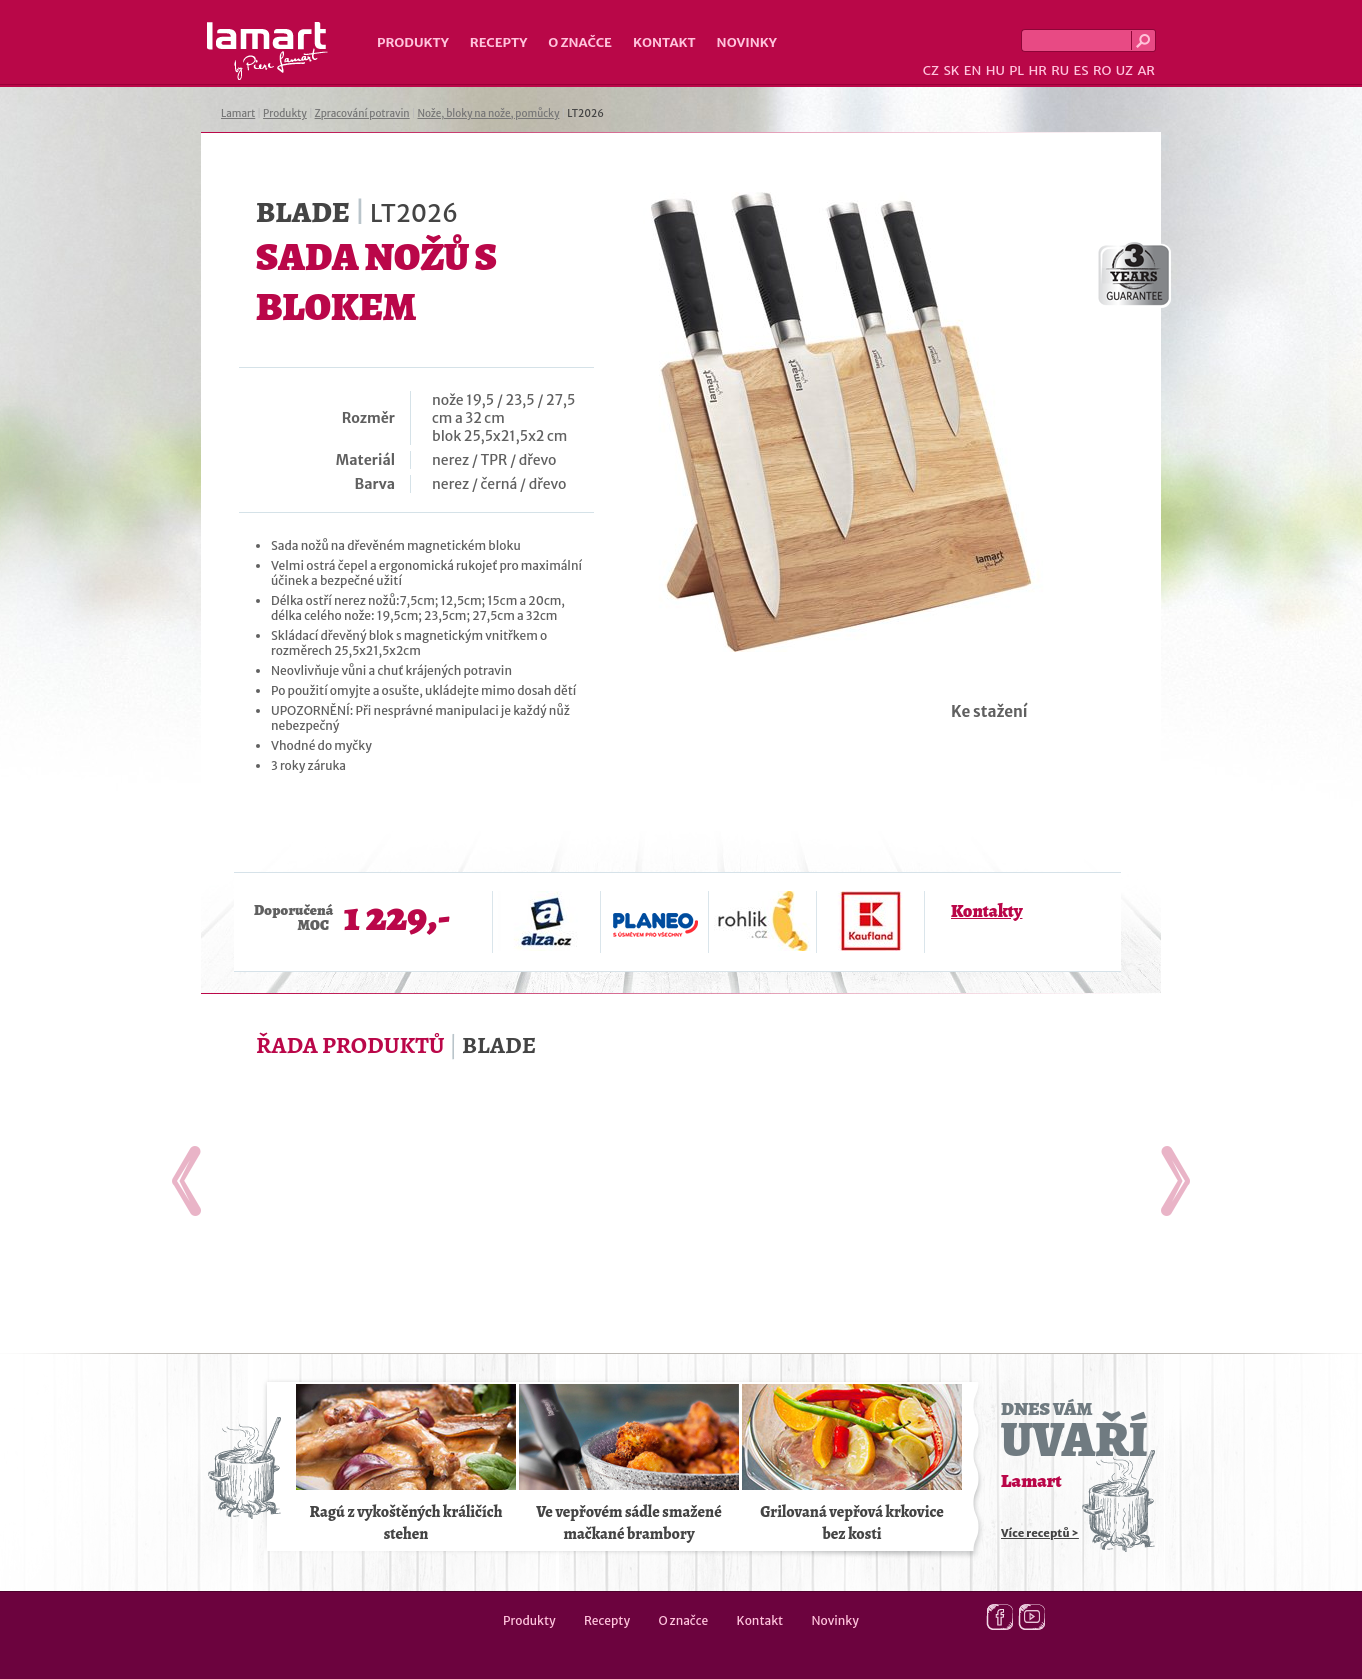  I want to click on Kontakt, so click(664, 42).